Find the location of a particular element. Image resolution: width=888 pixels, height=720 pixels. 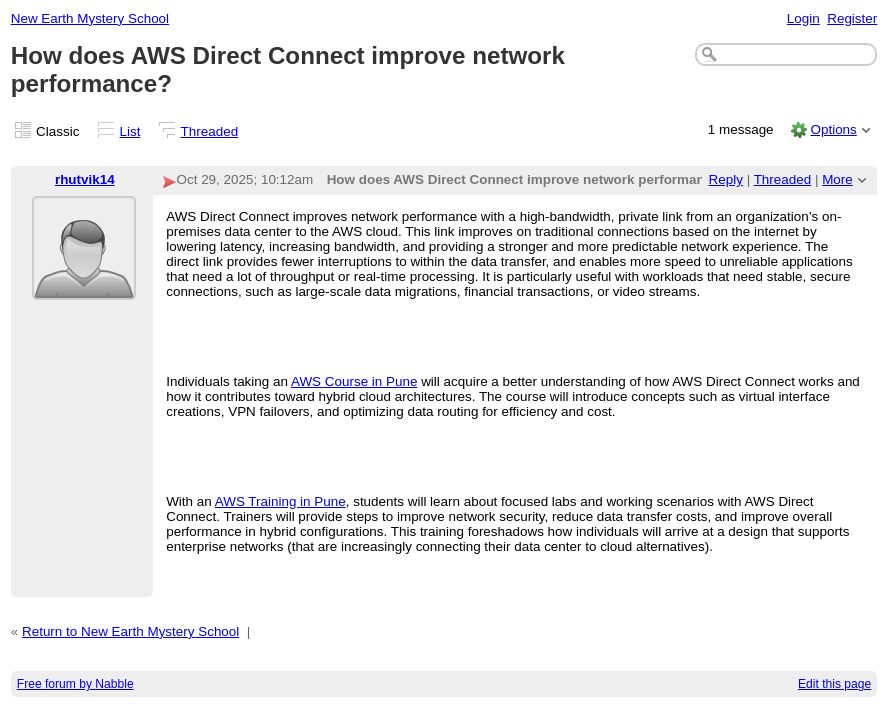

Edit this page is located at coordinates (834, 684).